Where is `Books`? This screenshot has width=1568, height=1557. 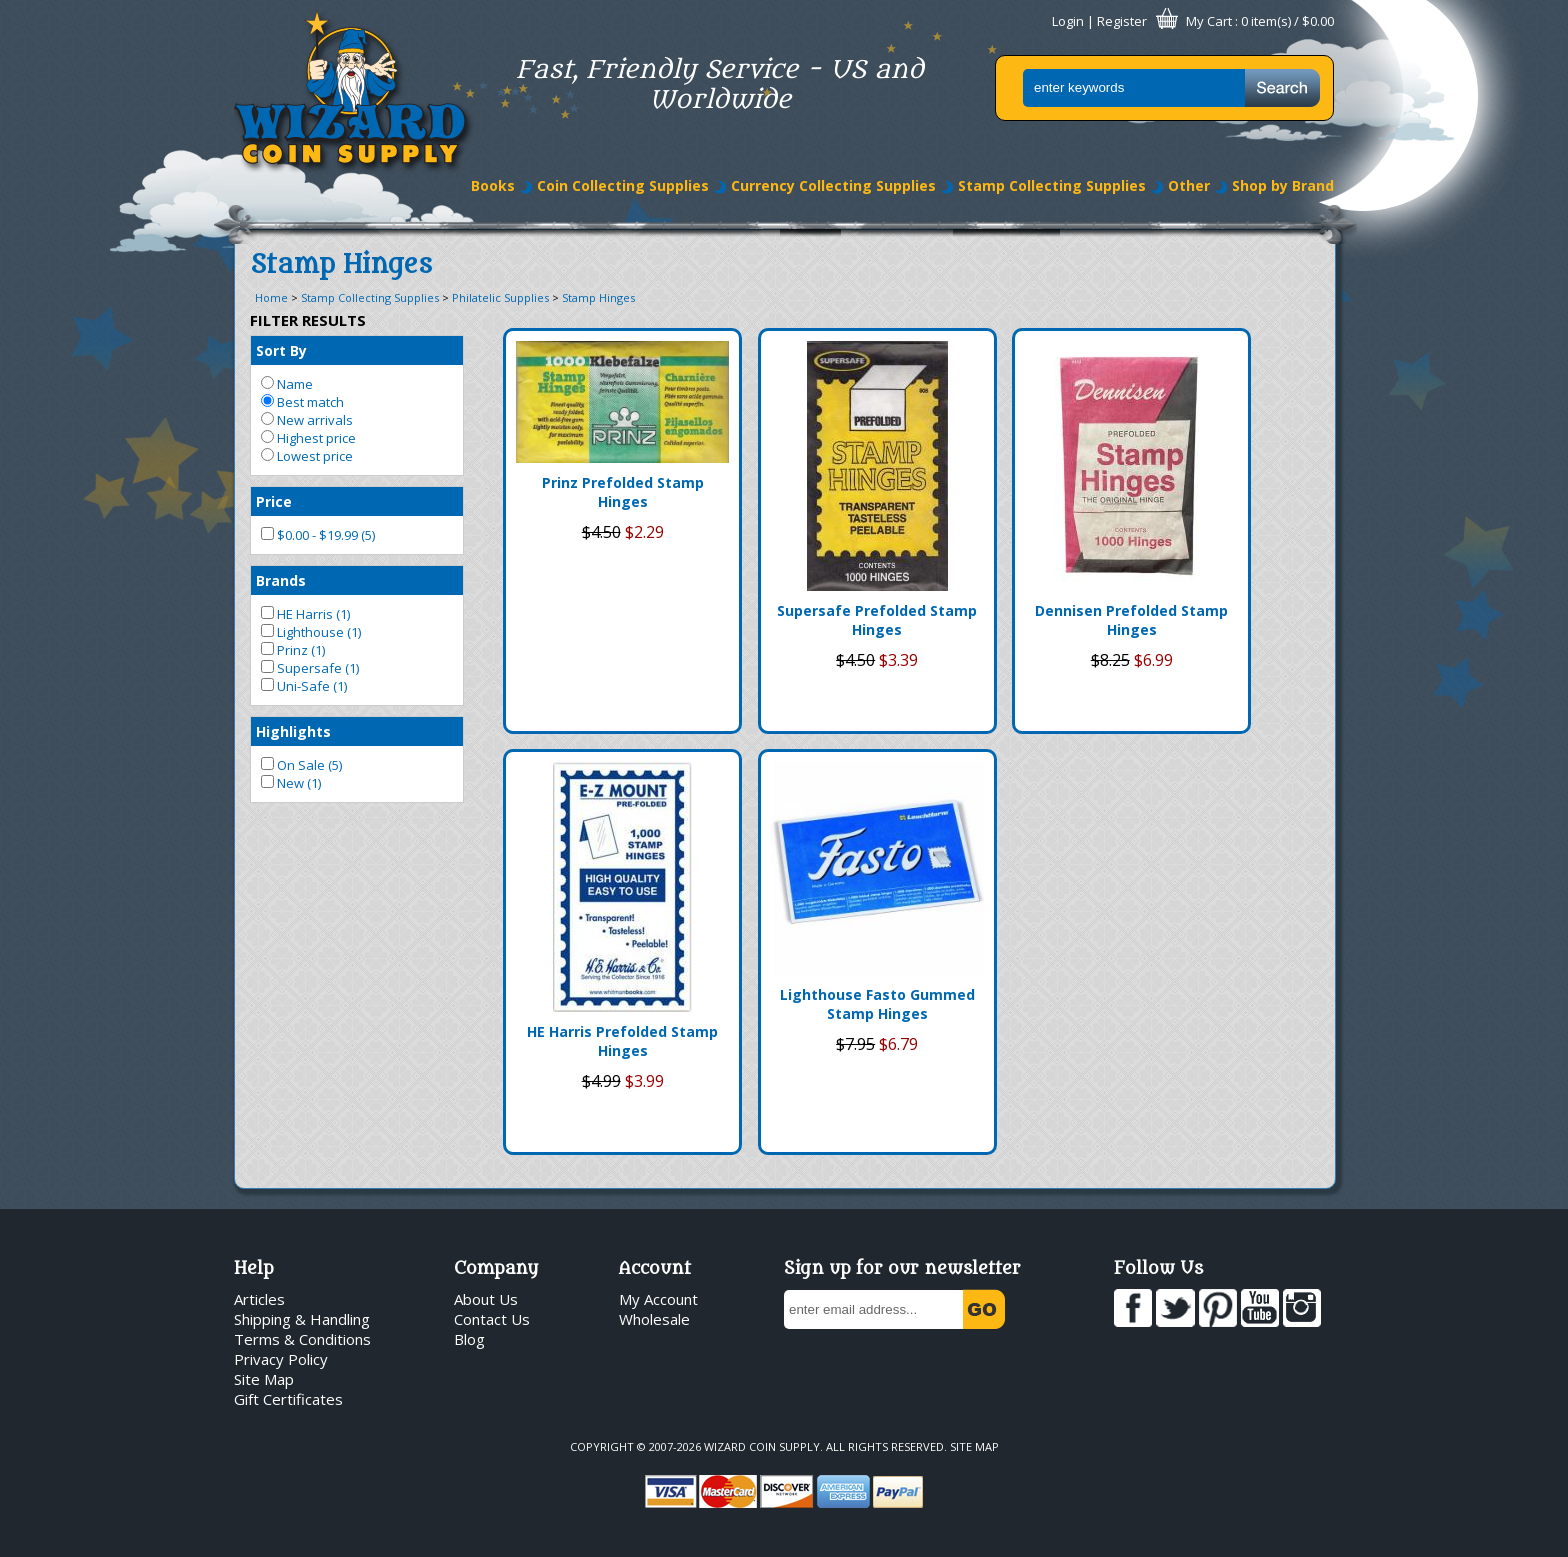 Books is located at coordinates (493, 185).